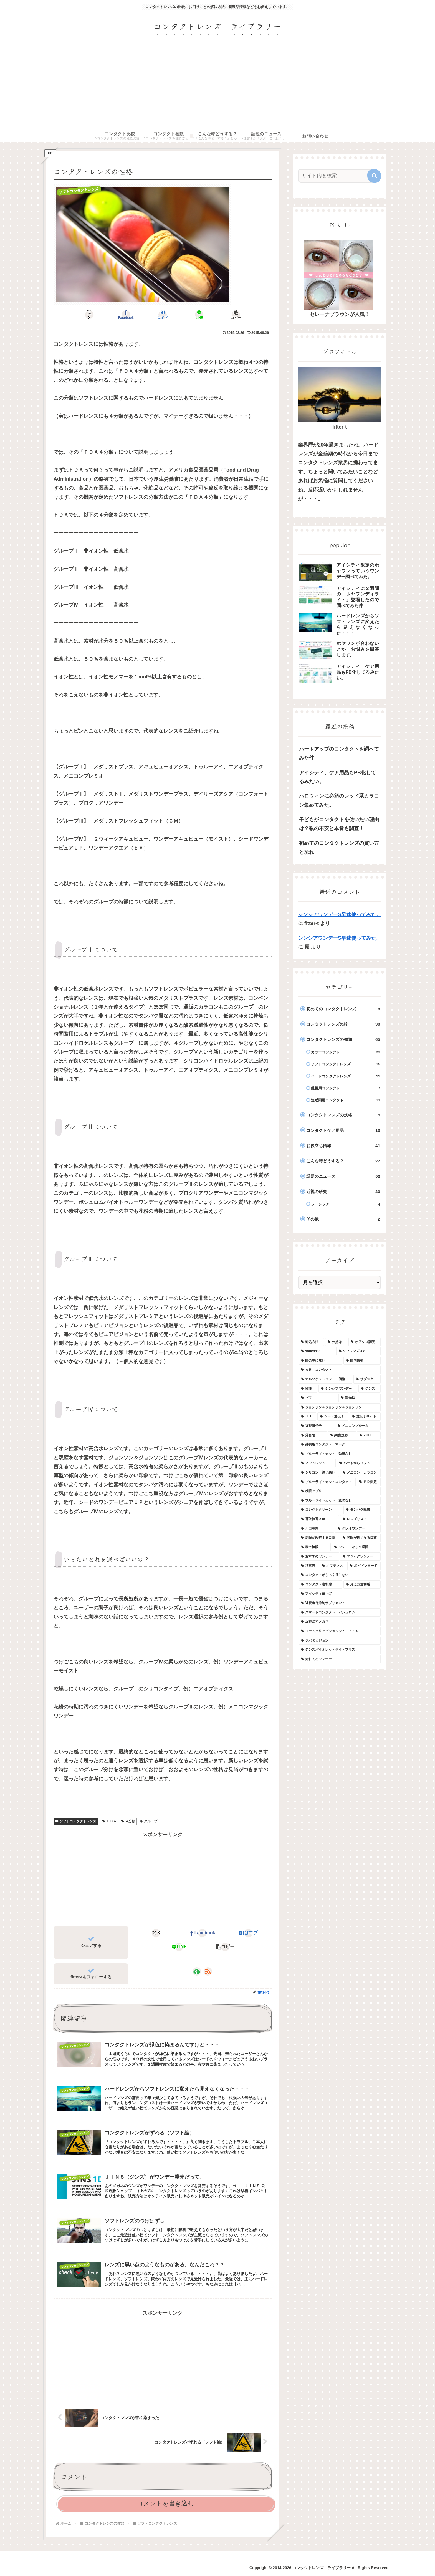 Image resolution: width=435 pixels, height=2576 pixels. Describe the element at coordinates (369, 1482) in the screenshot. I see `[ＰＤ測定 (1個の項目)]` at that location.